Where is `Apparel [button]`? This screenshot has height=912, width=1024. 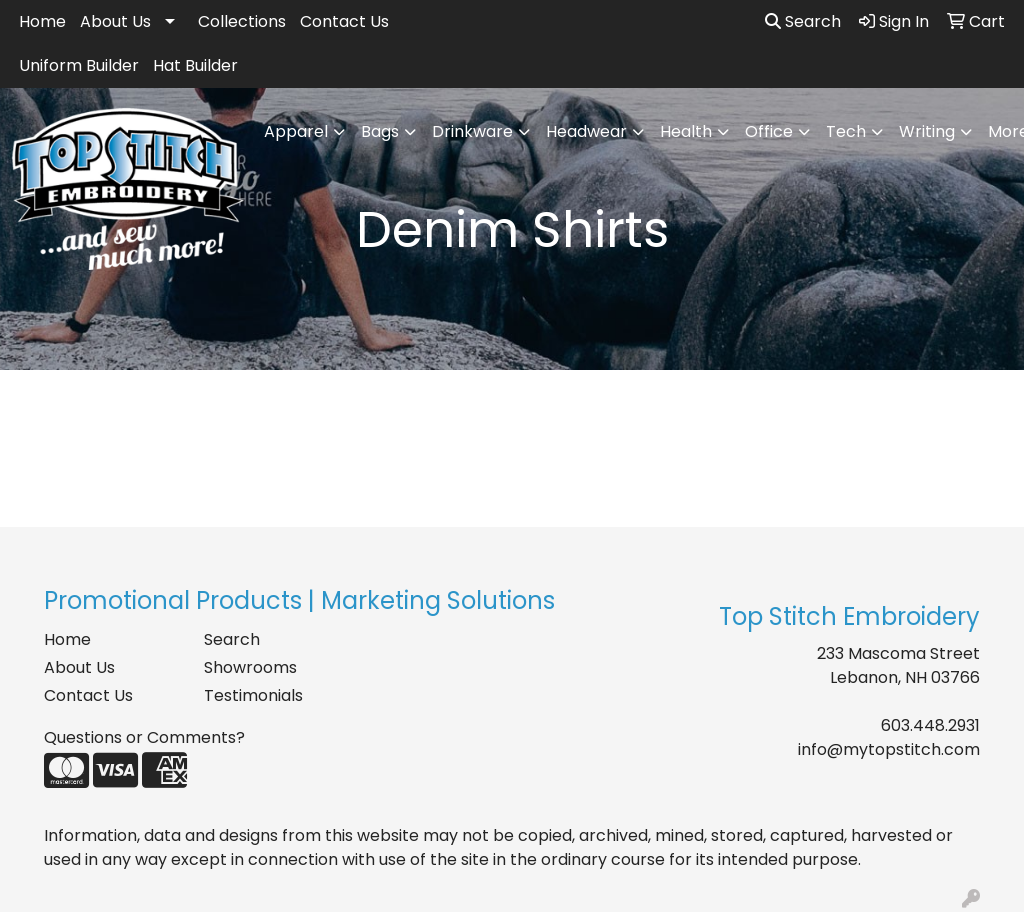
Apparel [button] is located at coordinates (296, 131).